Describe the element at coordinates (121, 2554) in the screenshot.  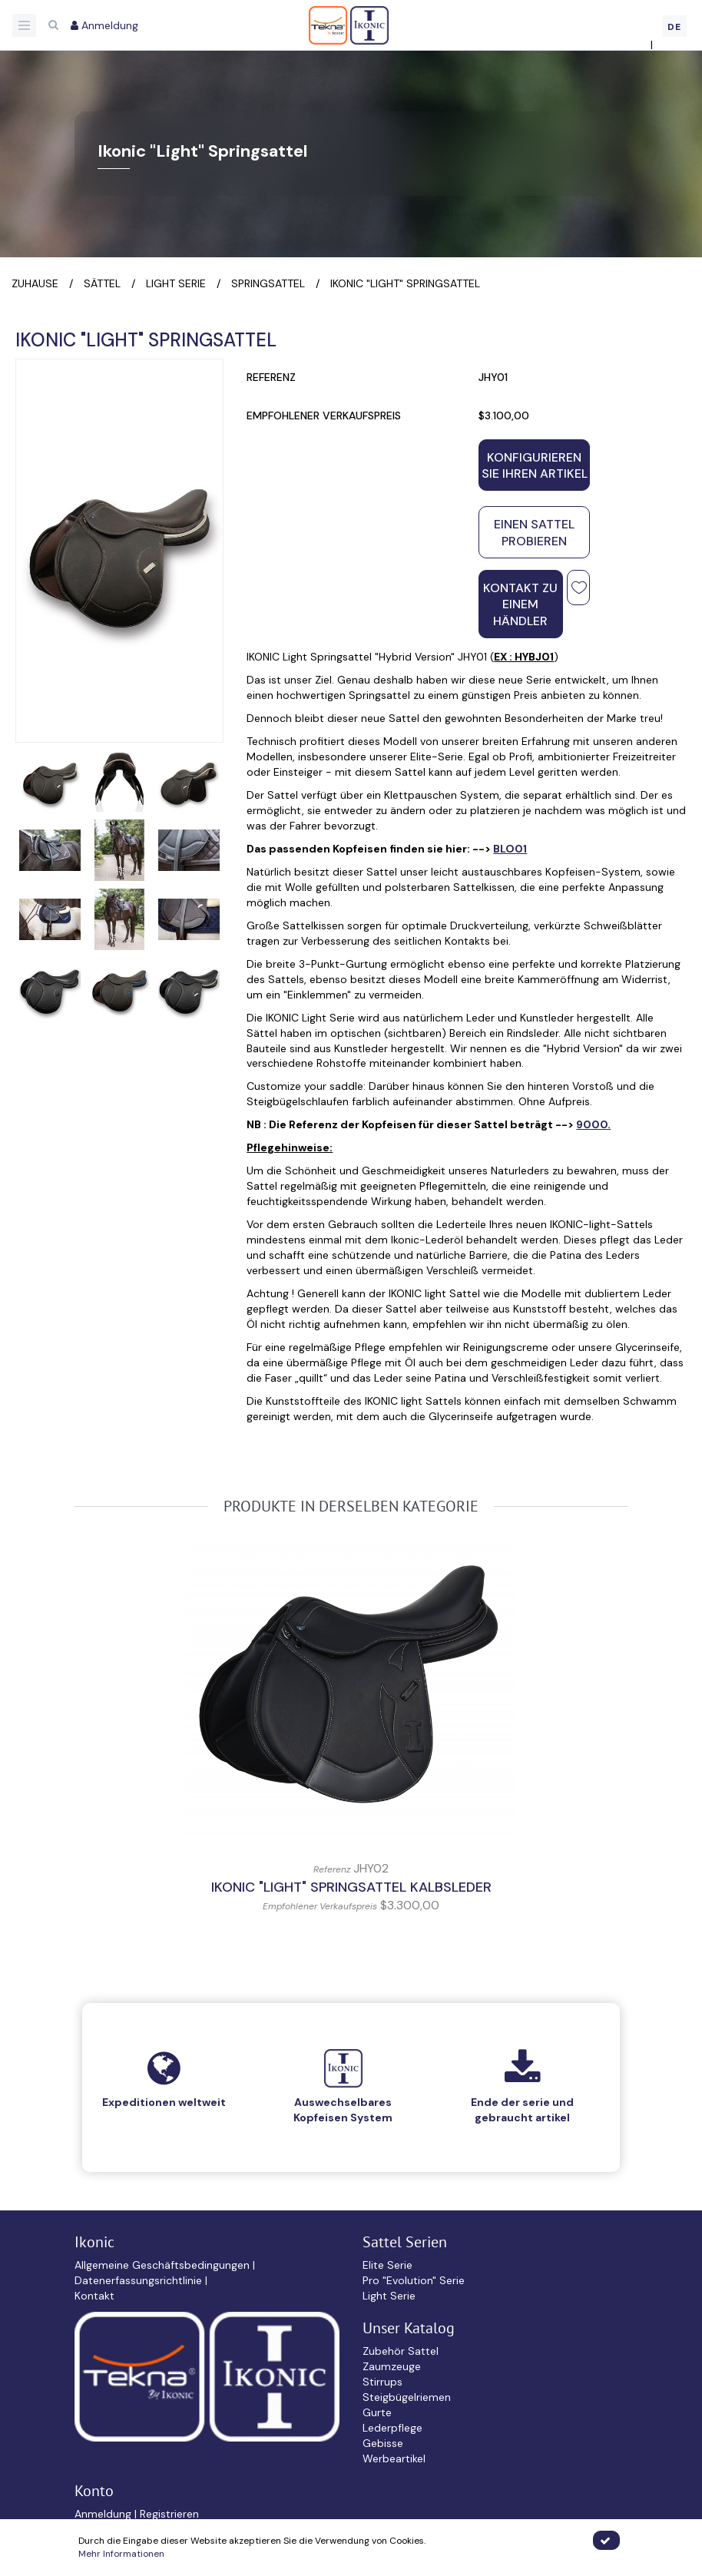
I see `Mehr Informationen` at that location.